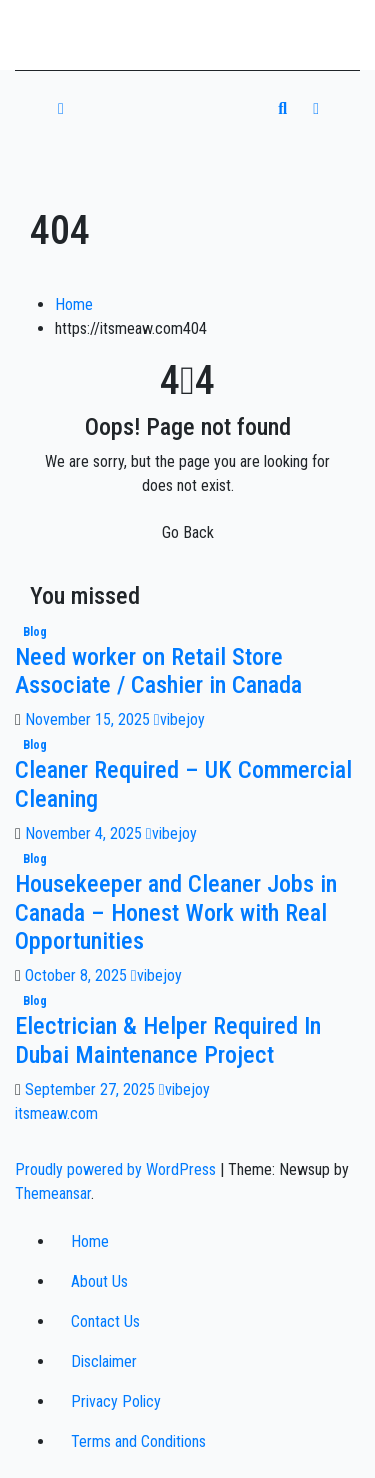 The height and width of the screenshot is (1478, 375). What do you see at coordinates (282, 108) in the screenshot?
I see `[button]` at bounding box center [282, 108].